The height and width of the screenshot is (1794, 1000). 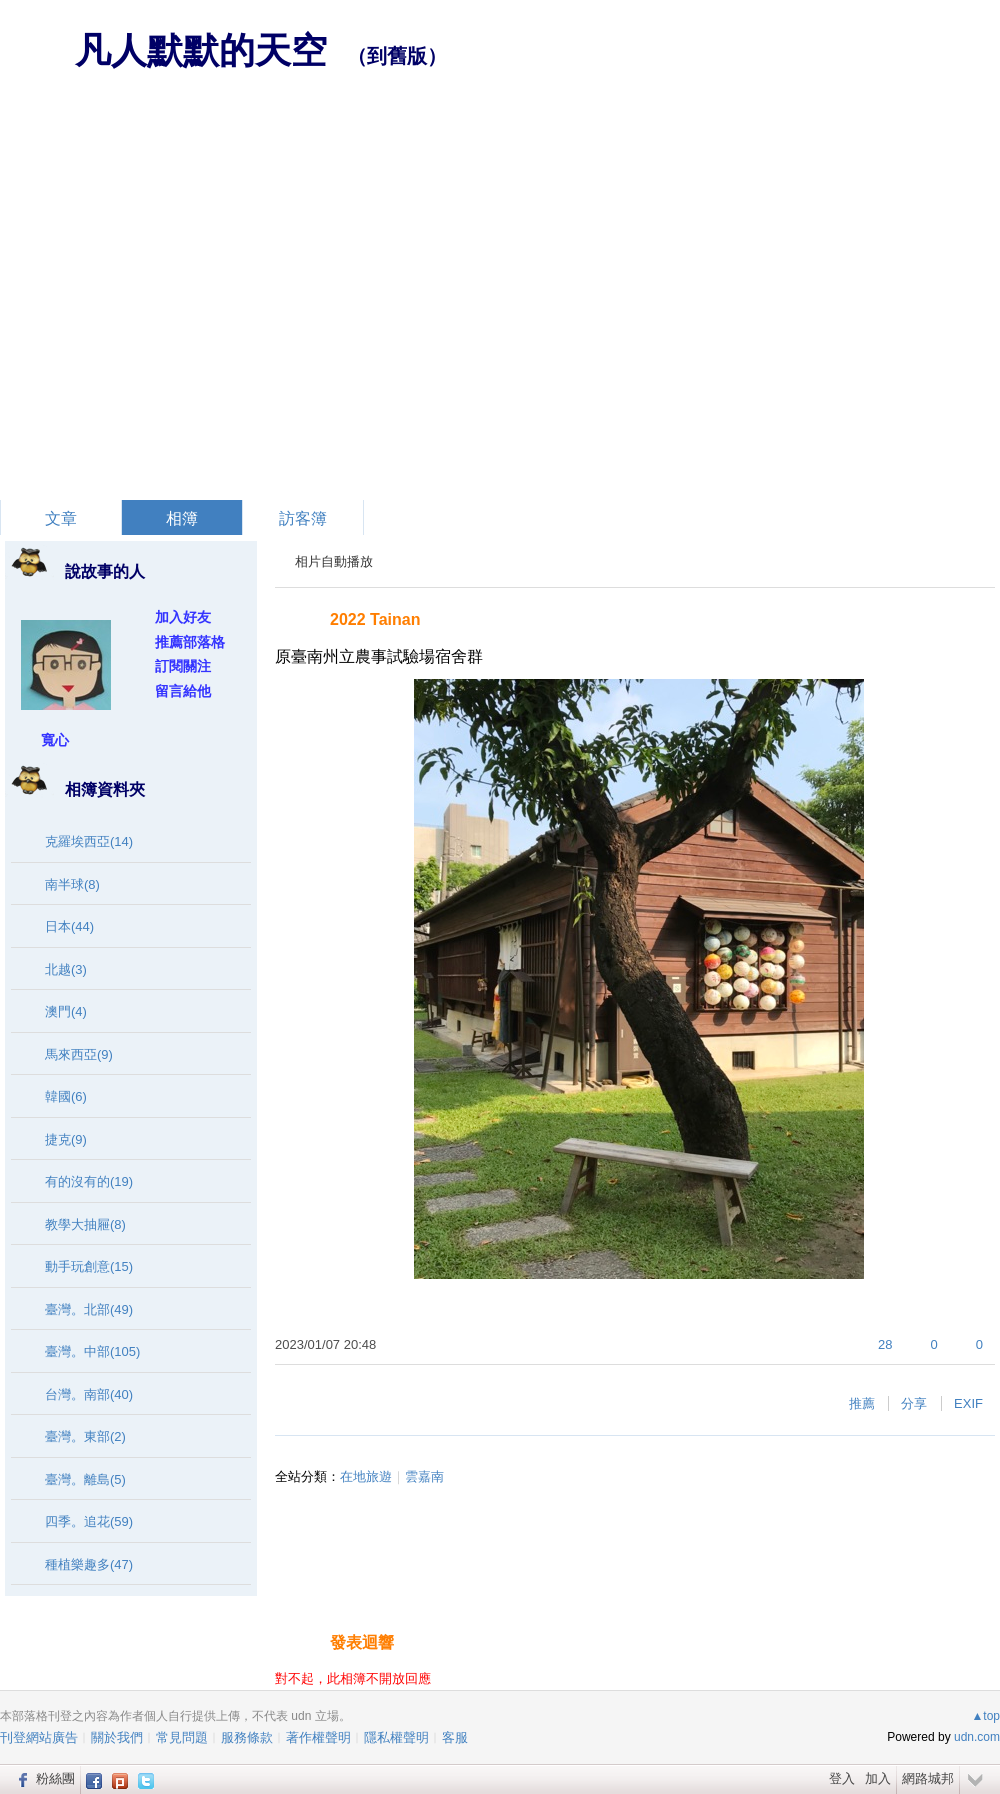 What do you see at coordinates (89, 1309) in the screenshot?
I see `臺灣。北部(49)` at bounding box center [89, 1309].